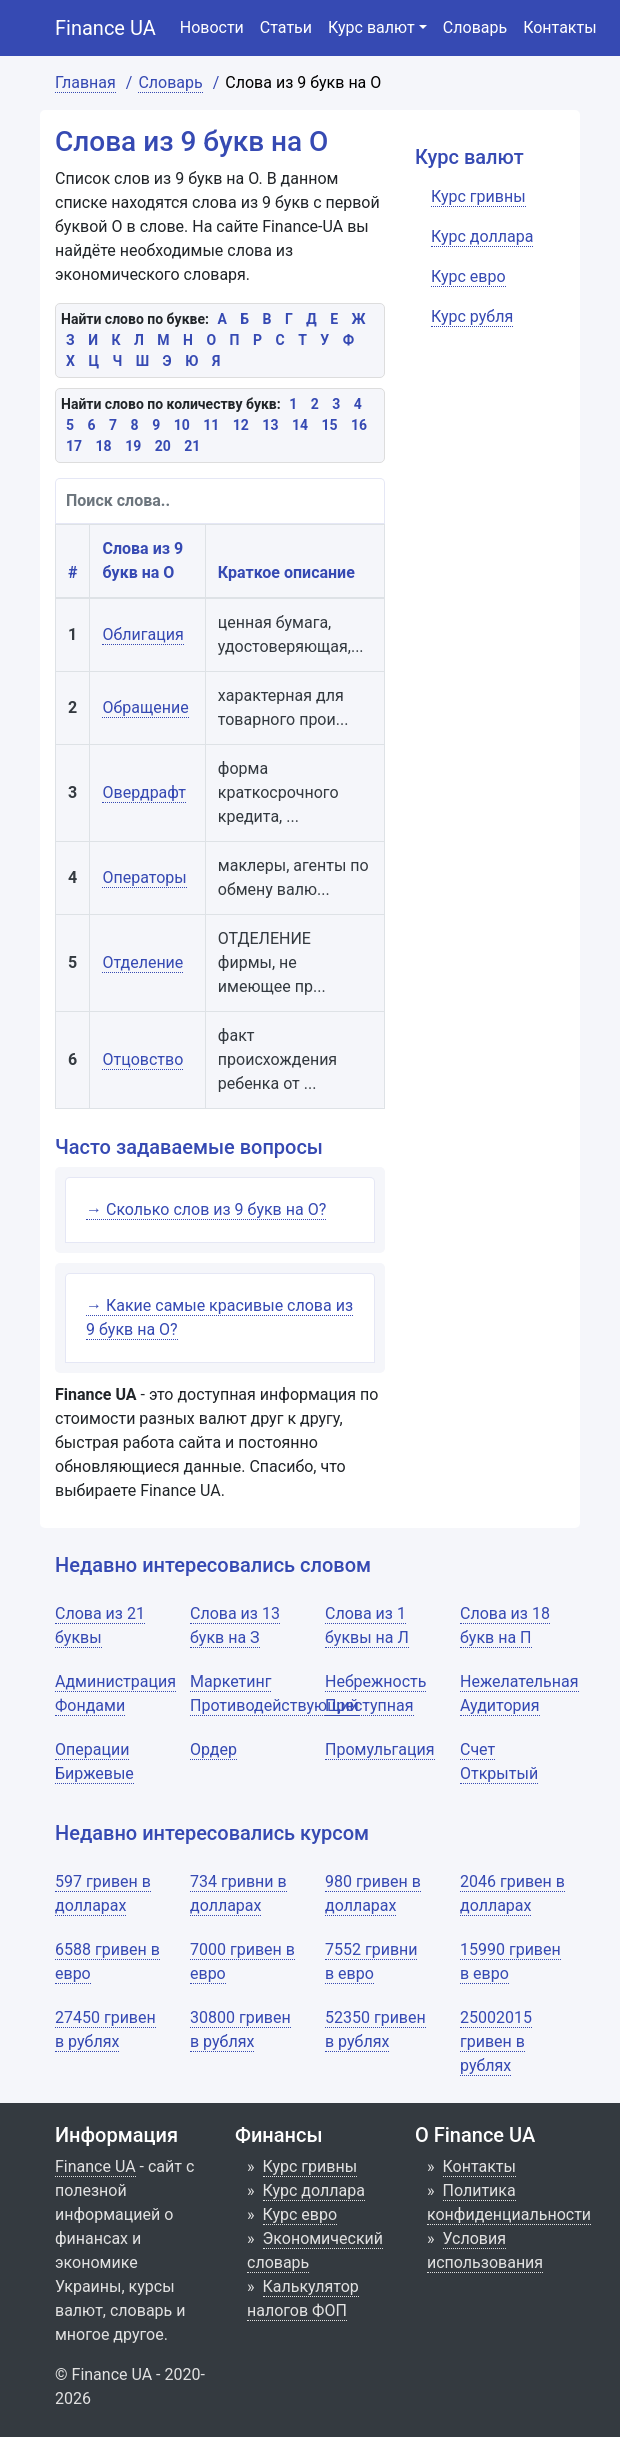 The width and height of the screenshot is (620, 2437). I want to click on Словарь, so click(475, 27).